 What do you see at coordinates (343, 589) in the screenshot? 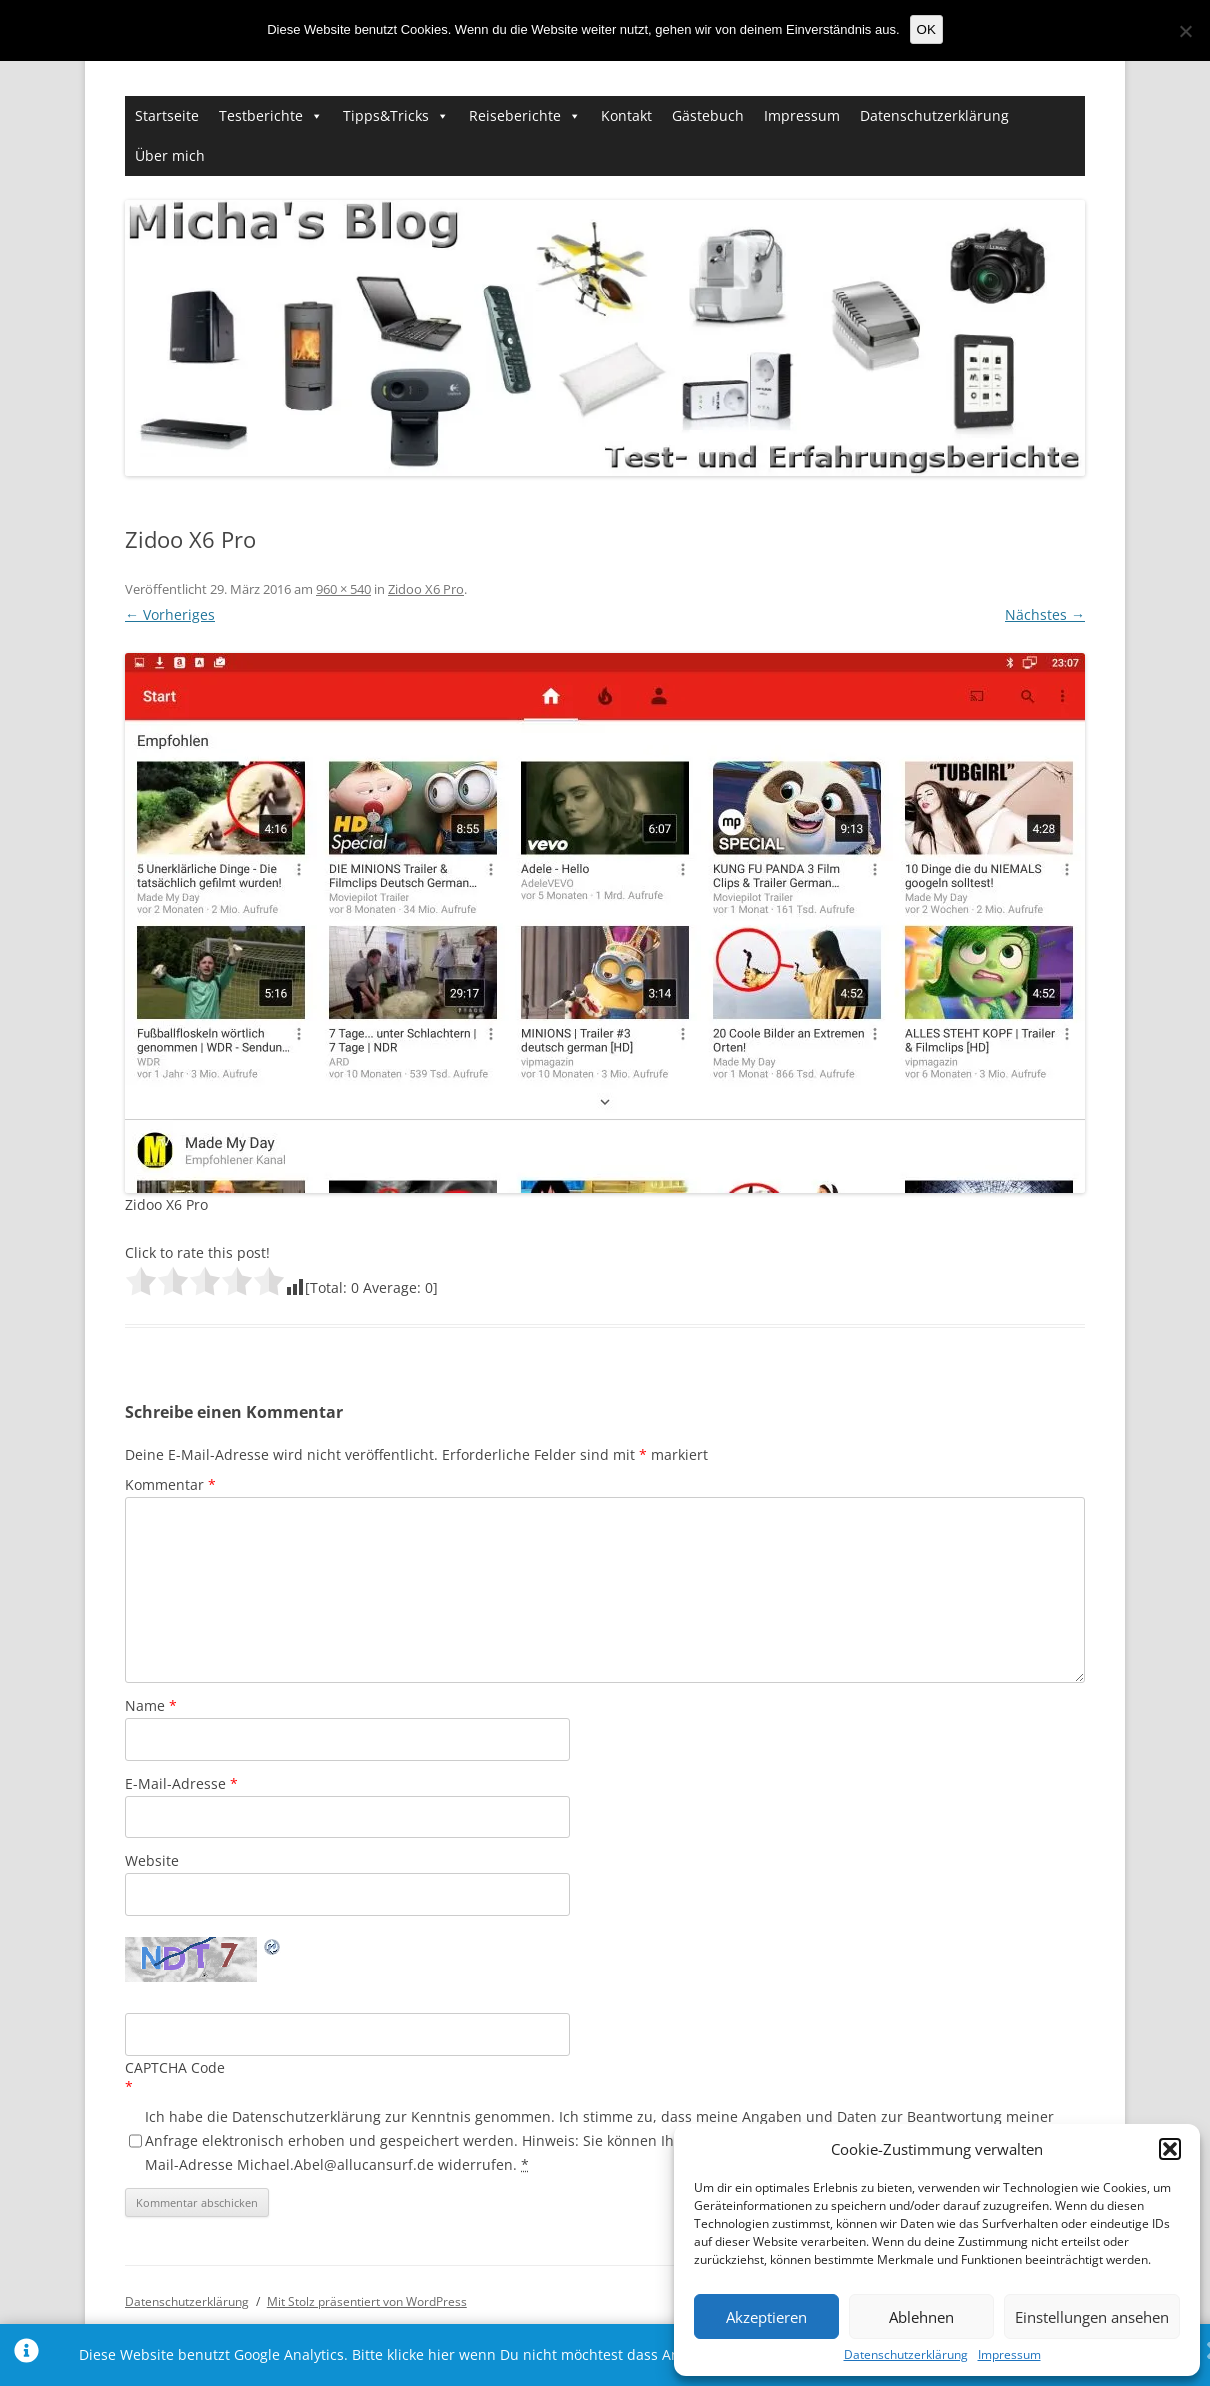
I see `960 × 540` at bounding box center [343, 589].